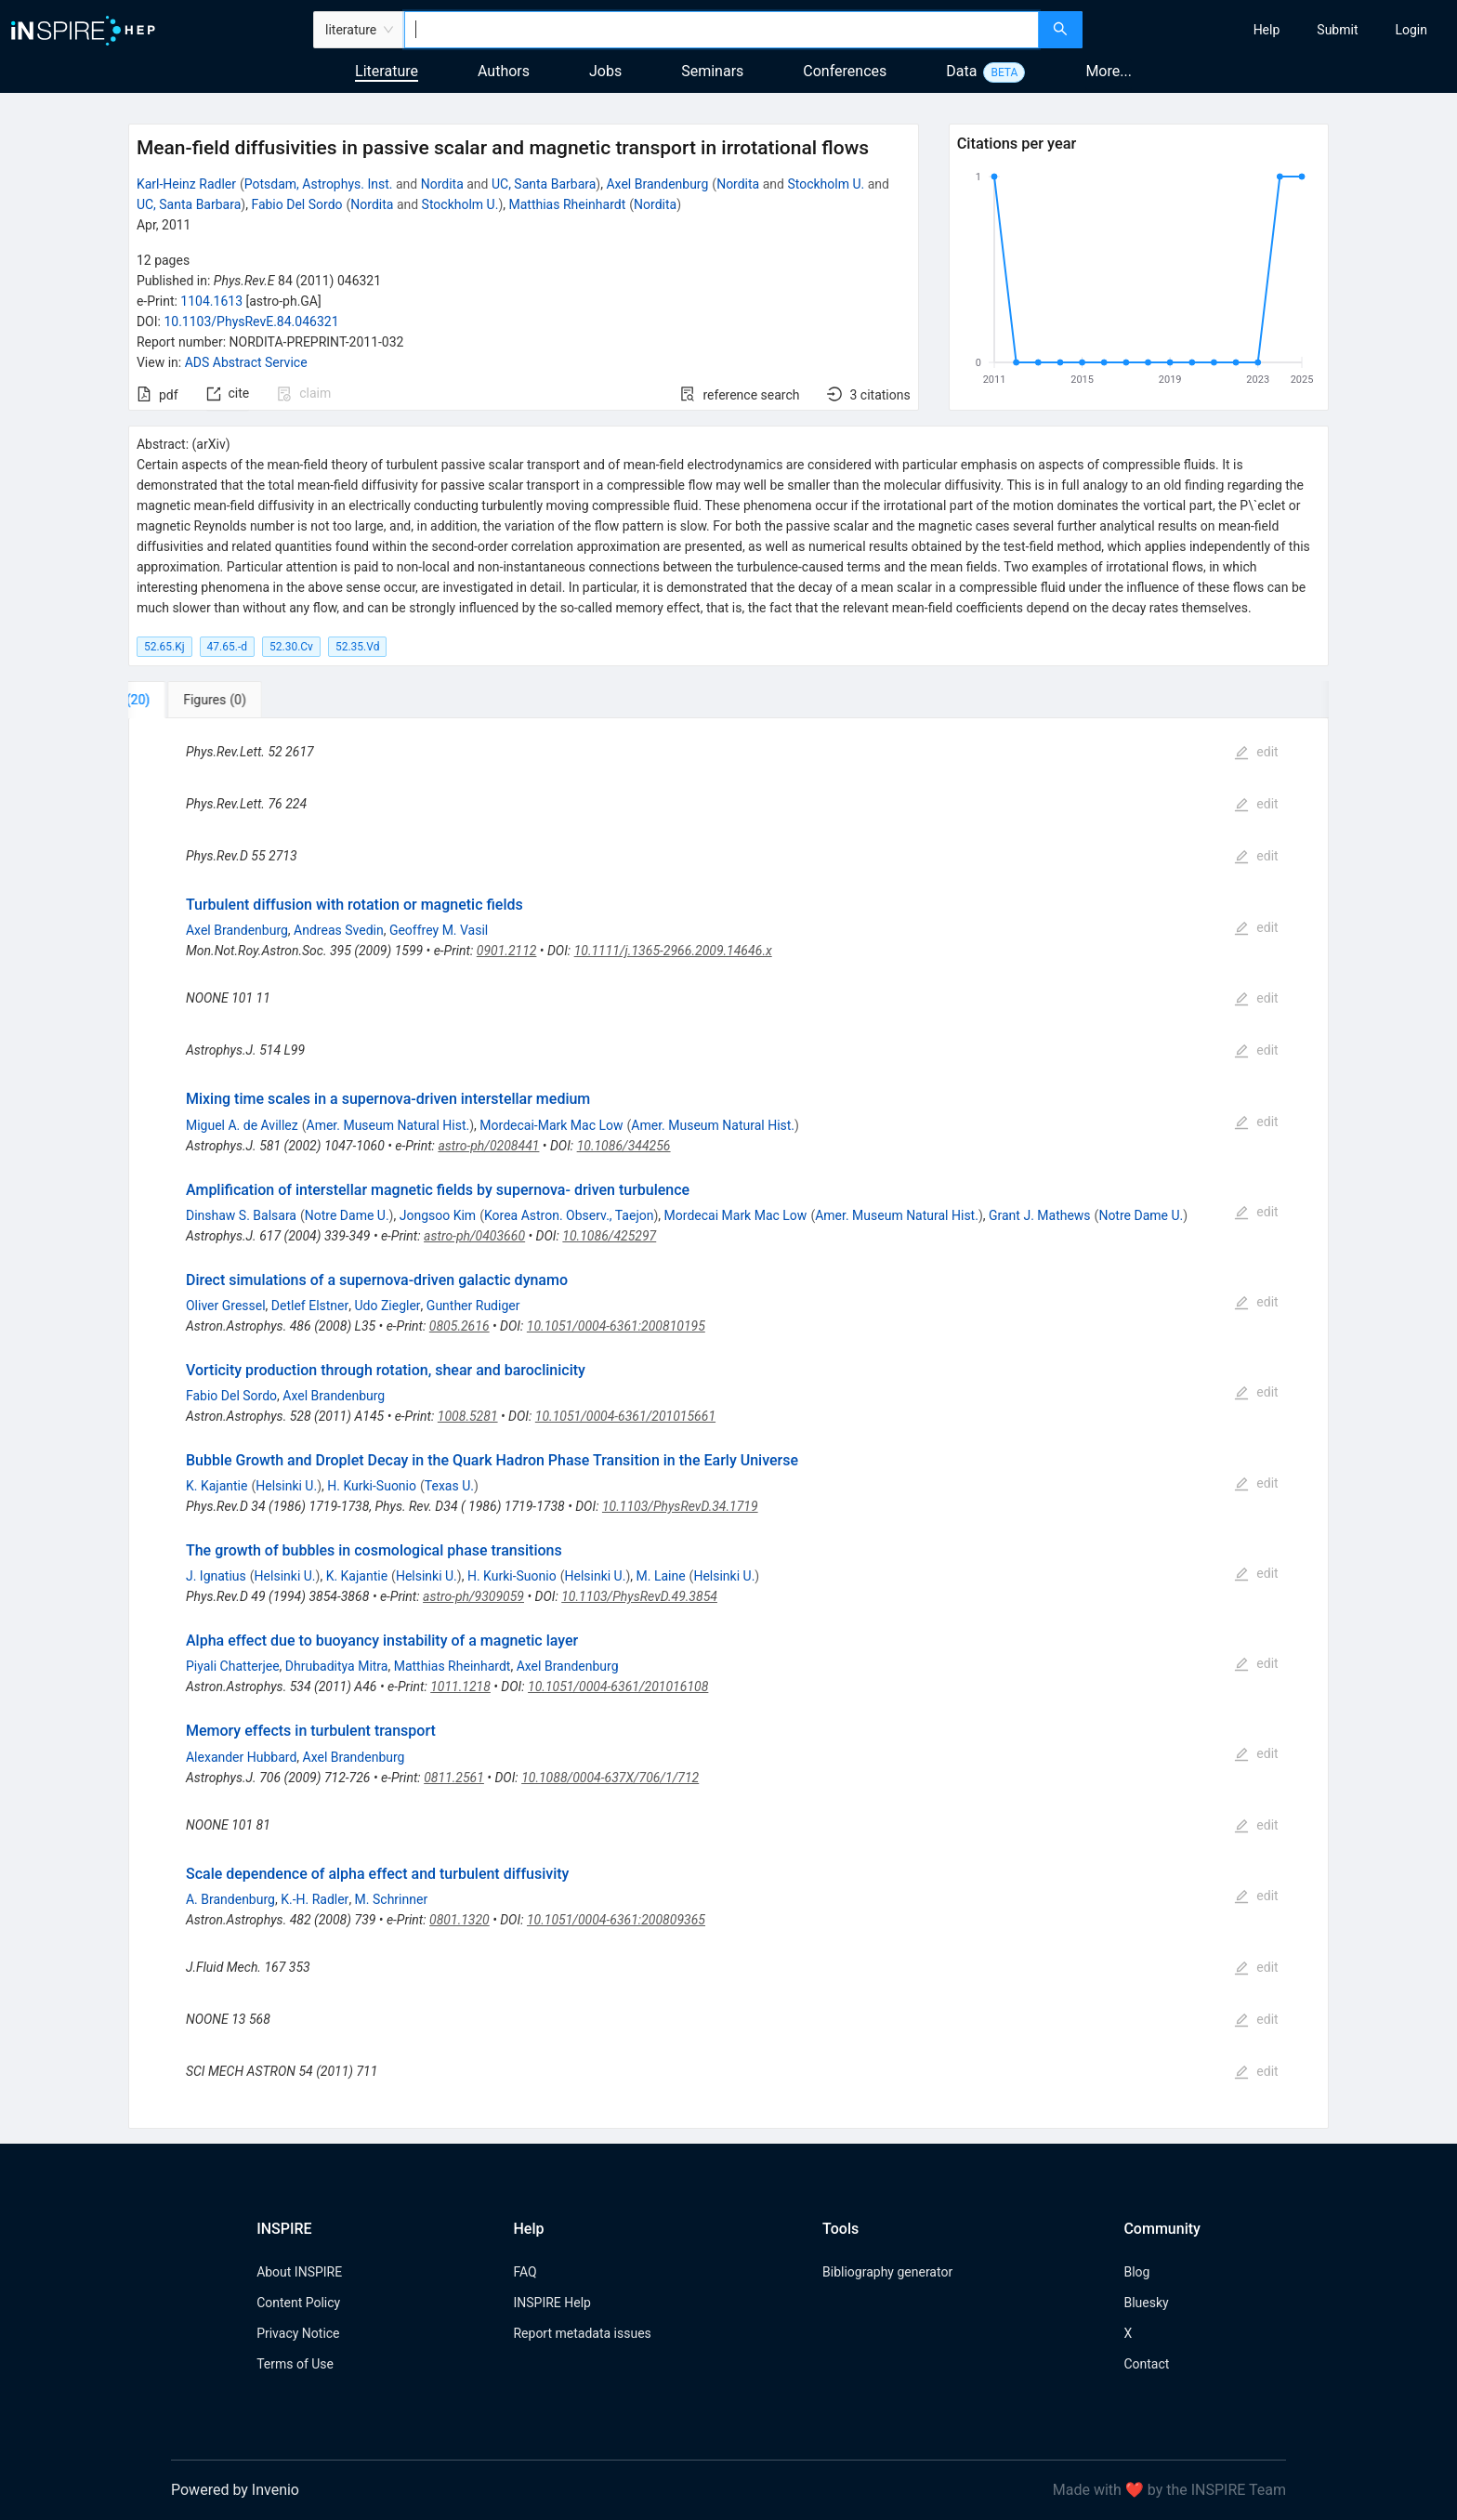 Image resolution: width=1457 pixels, height=2520 pixels. Describe the element at coordinates (673, 950) in the screenshot. I see `10.1111/j.1365-2966.2009.14646.x` at that location.